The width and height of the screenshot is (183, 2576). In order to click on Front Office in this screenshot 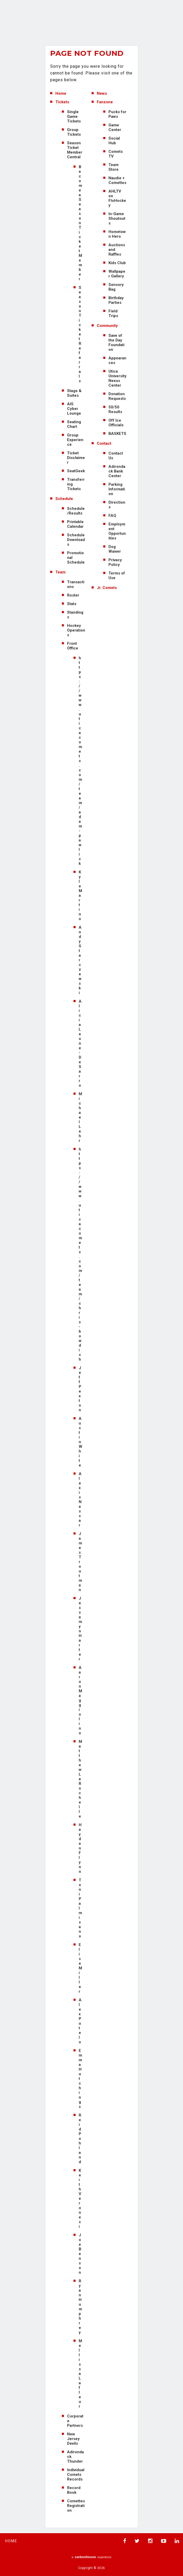, I will do `click(72, 645)`.